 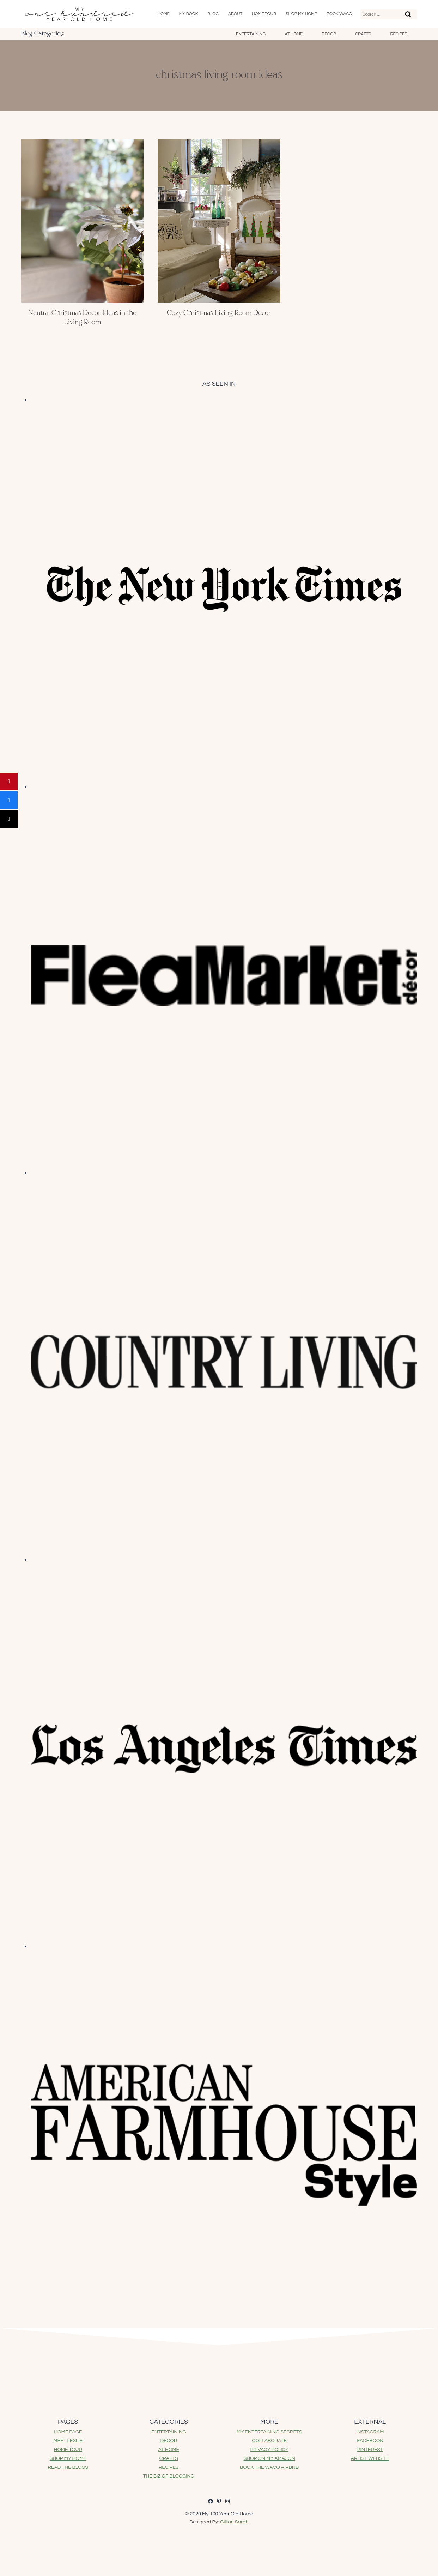 What do you see at coordinates (169, 2467) in the screenshot?
I see `RECIPES` at bounding box center [169, 2467].